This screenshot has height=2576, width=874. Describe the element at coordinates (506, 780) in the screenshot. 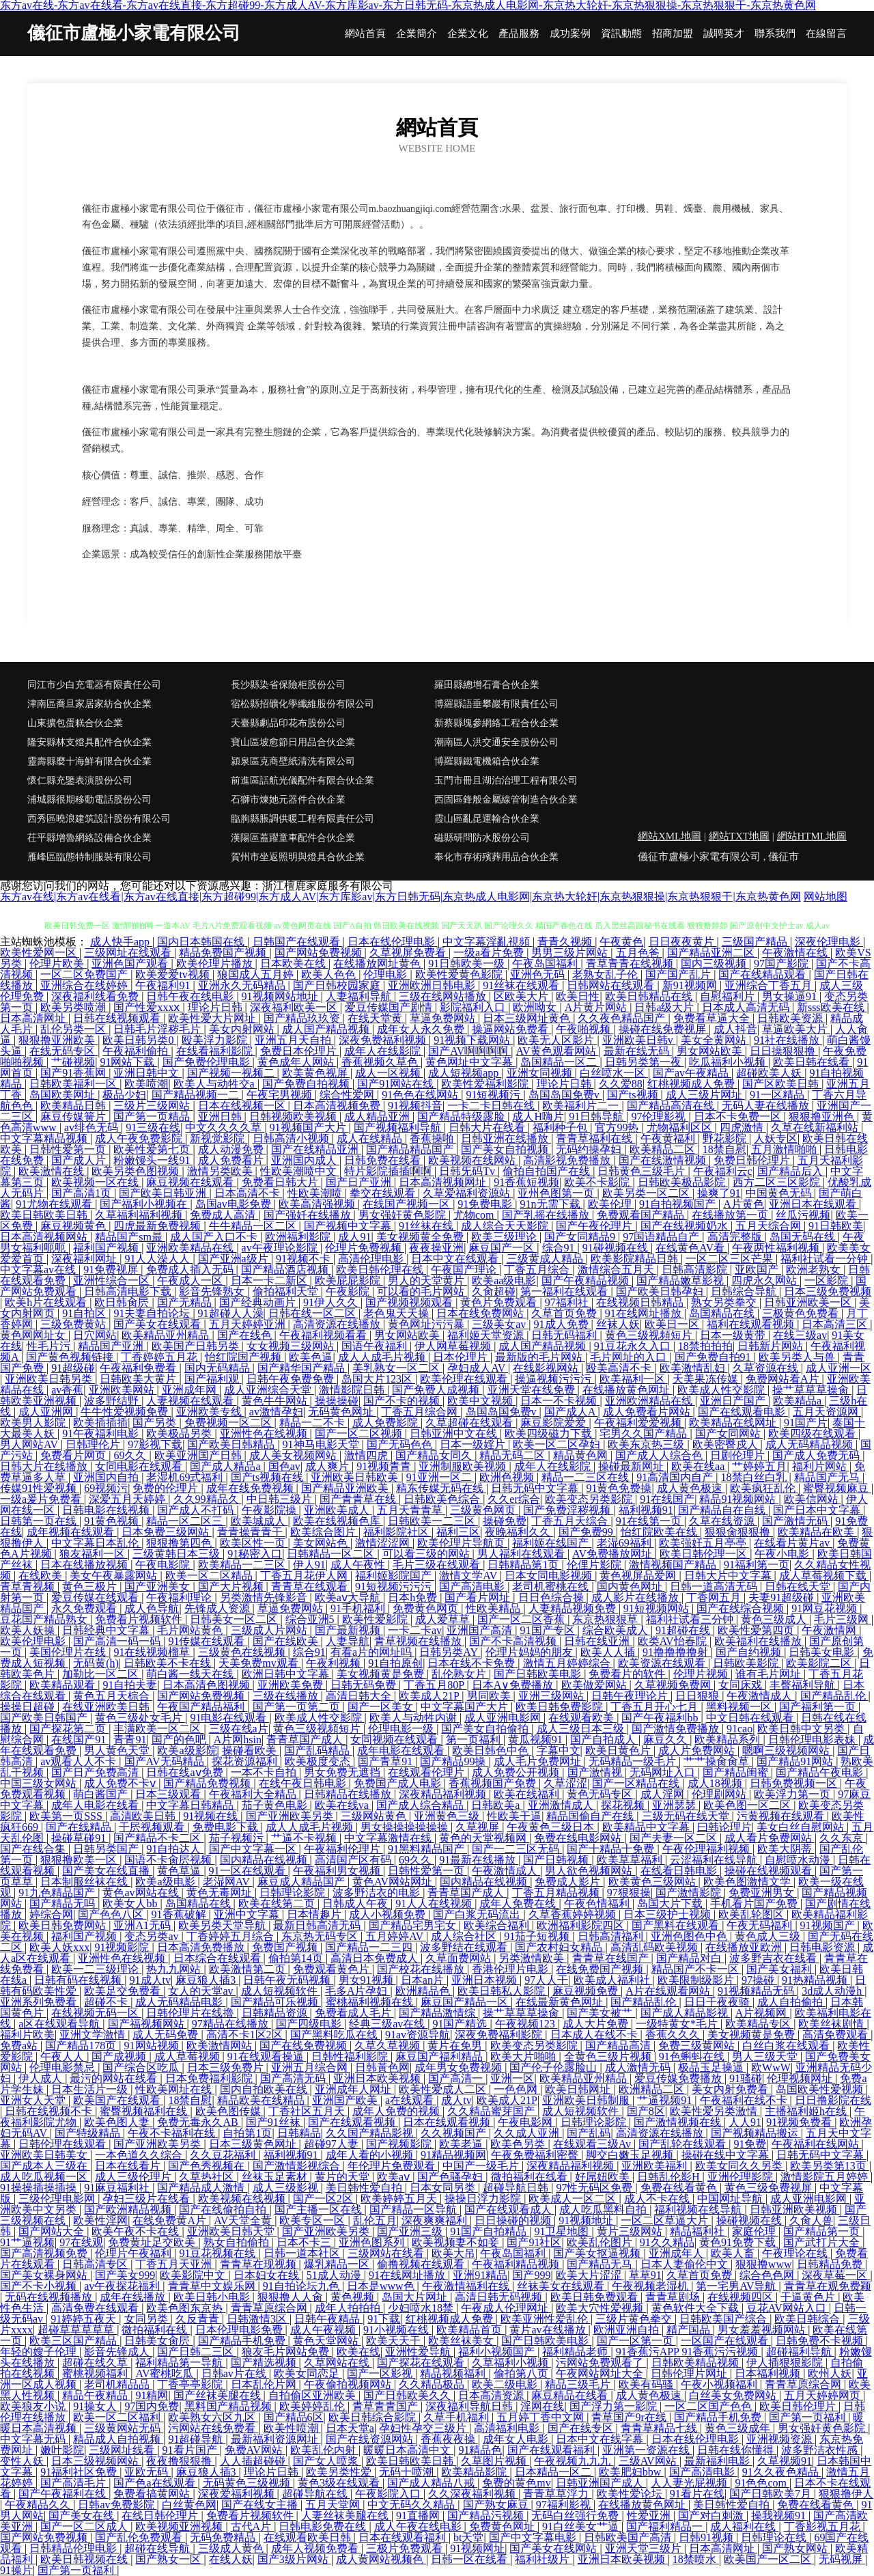

I see `玉門市冊且湖泊治理工程有限公司` at that location.